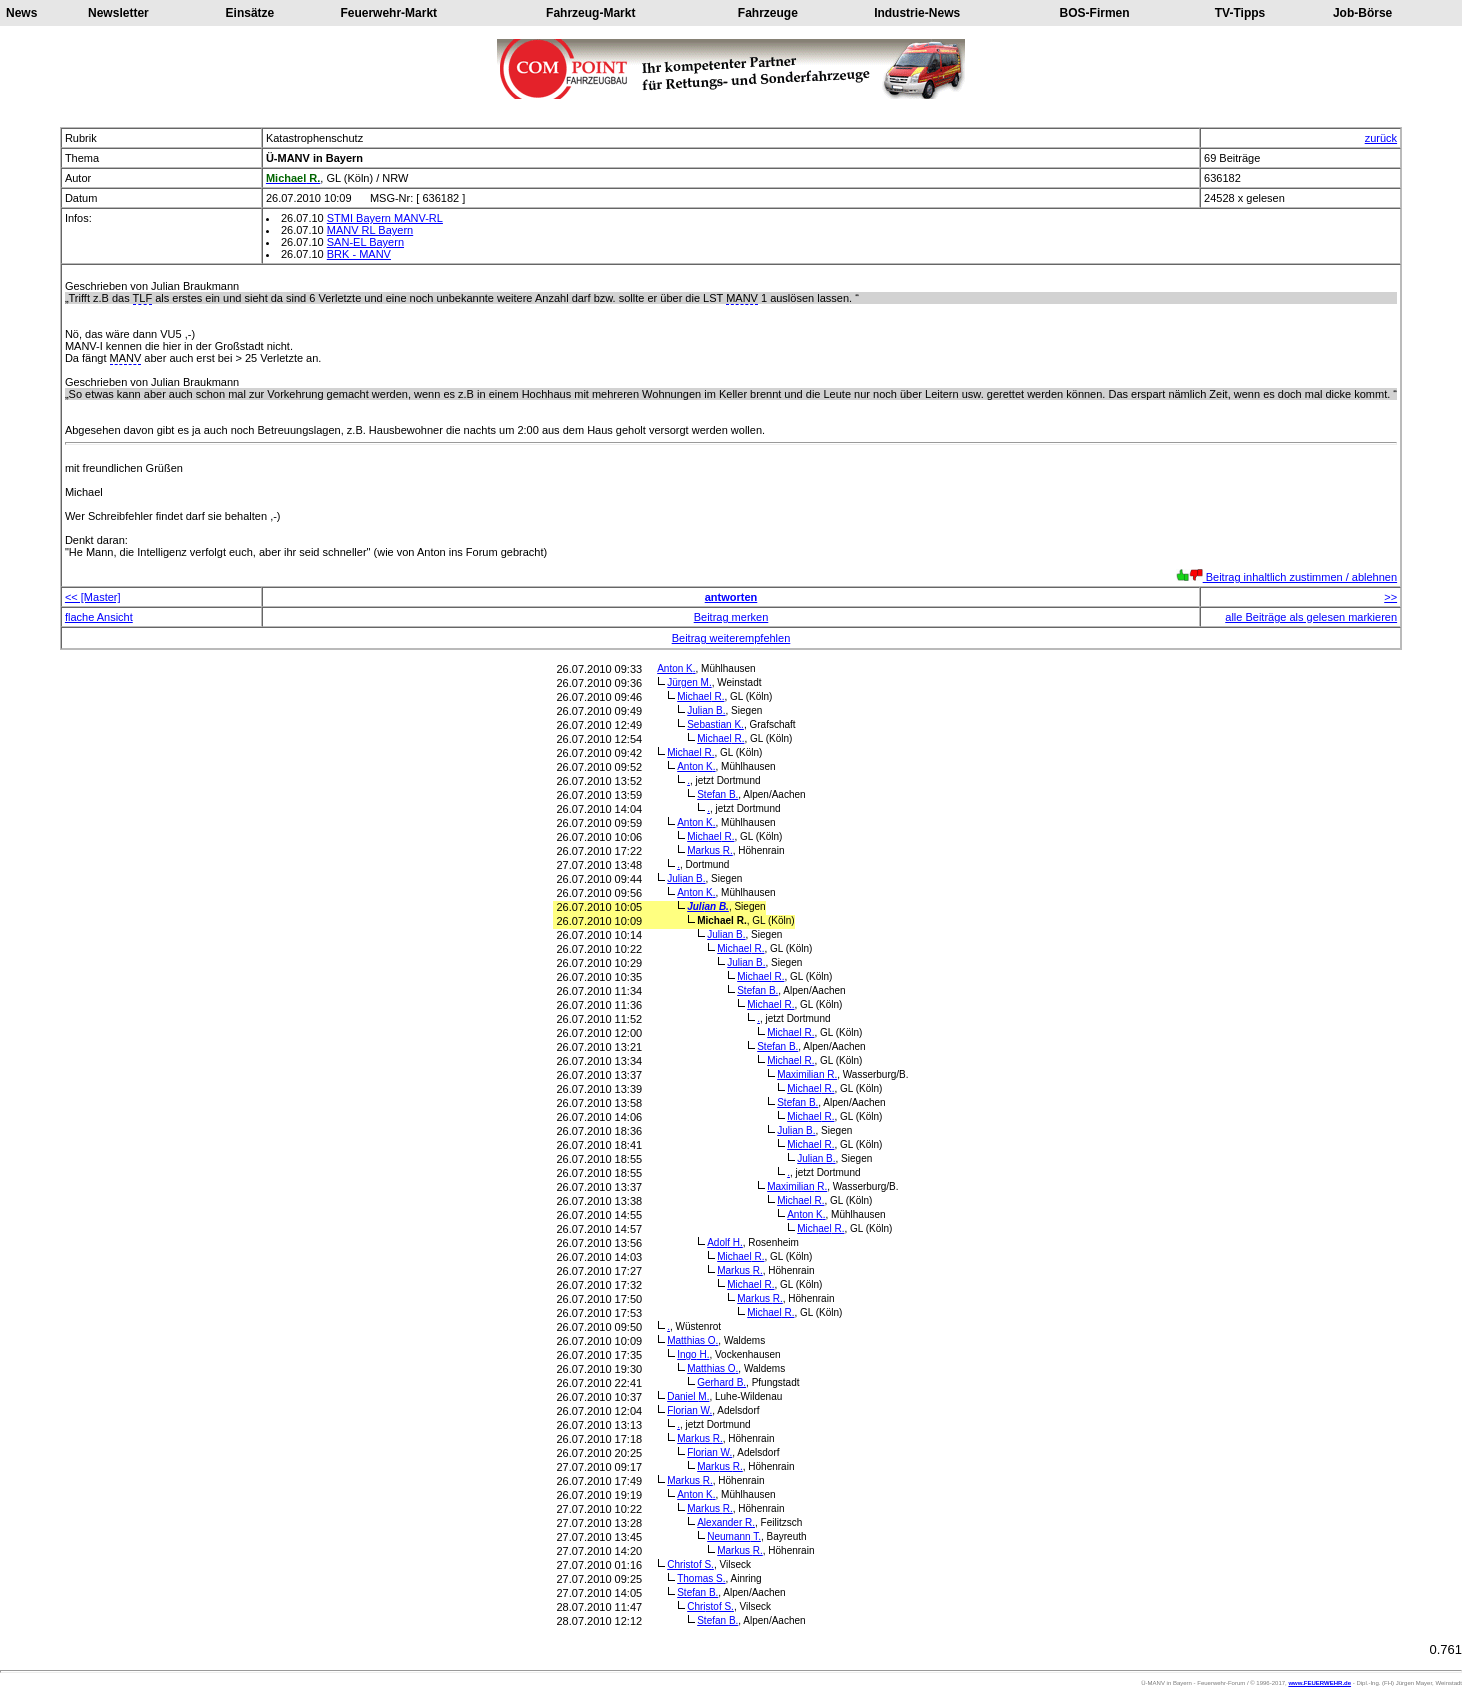 This screenshot has height=1692, width=1462. I want to click on << [Master], so click(93, 597).